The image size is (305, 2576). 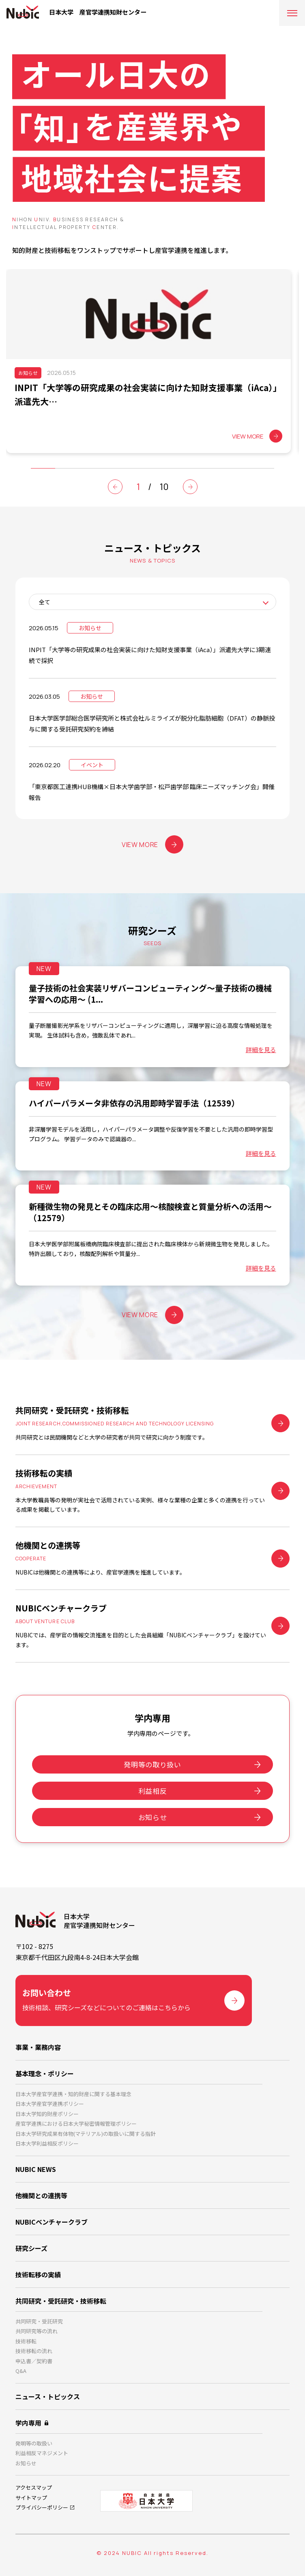 What do you see at coordinates (47, 2396) in the screenshot?
I see `ニュース・トピックス` at bounding box center [47, 2396].